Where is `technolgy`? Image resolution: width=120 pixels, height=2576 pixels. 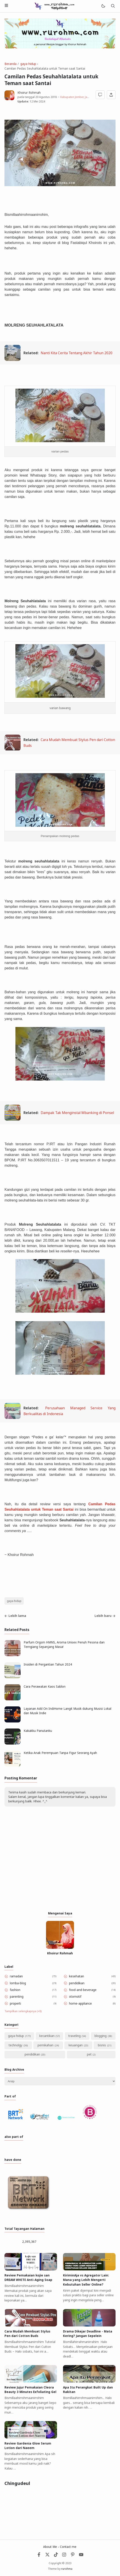
technolgy is located at coordinates (15, 2045).